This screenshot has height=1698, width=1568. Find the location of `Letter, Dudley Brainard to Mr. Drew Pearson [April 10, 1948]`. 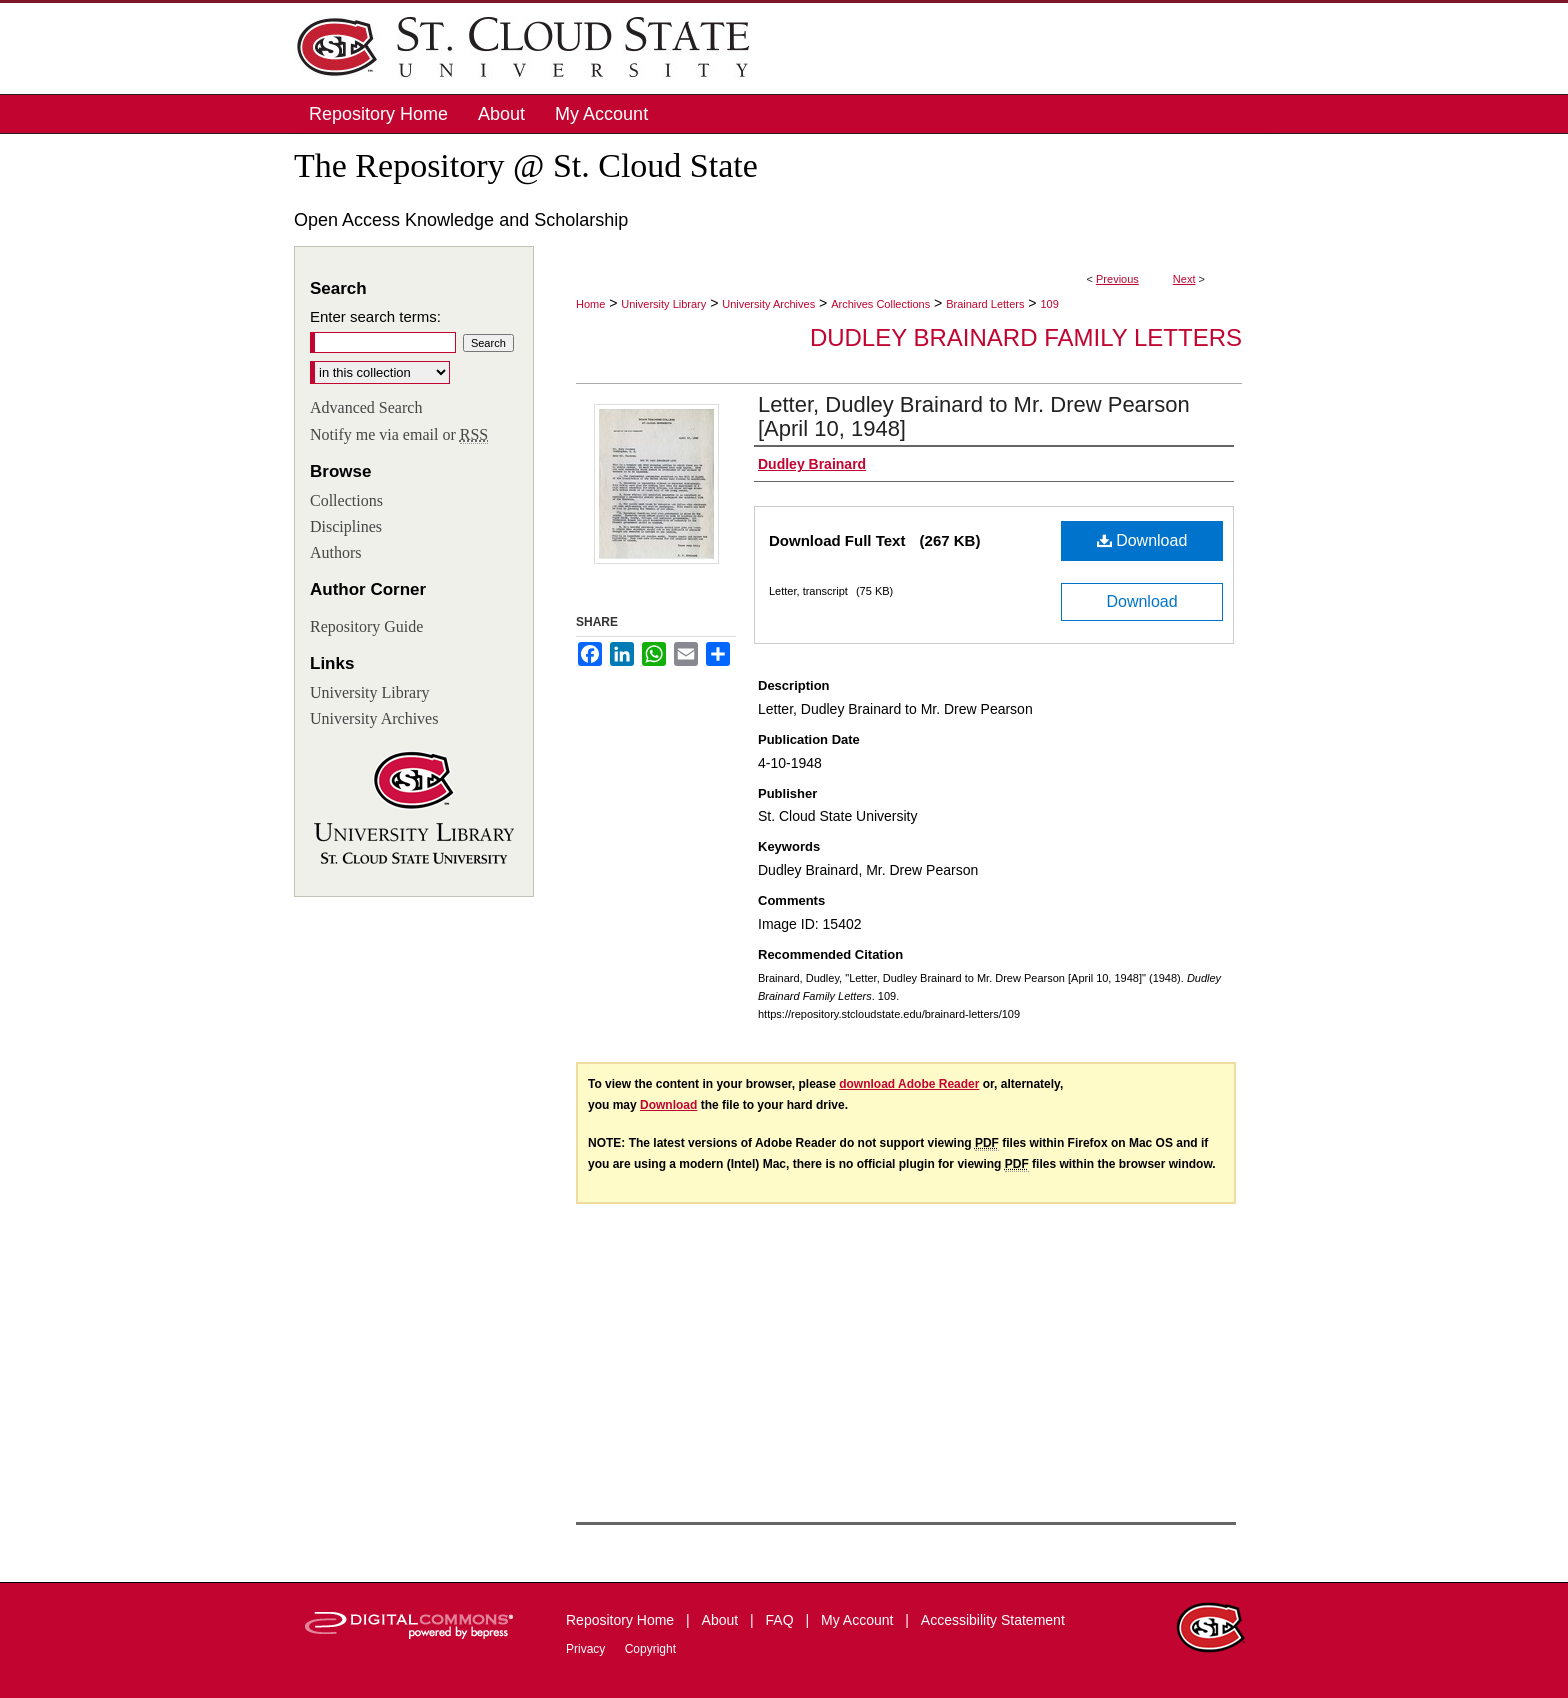

Letter, Dudley Brainard to Mr. Drew Pearson [April 10, 1948] is located at coordinates (974, 416).